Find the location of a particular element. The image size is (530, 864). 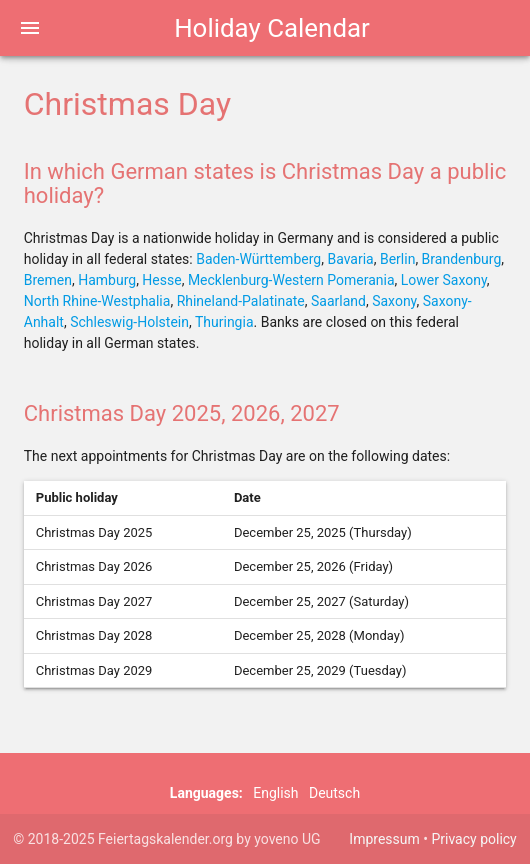

Hesse is located at coordinates (161, 280).